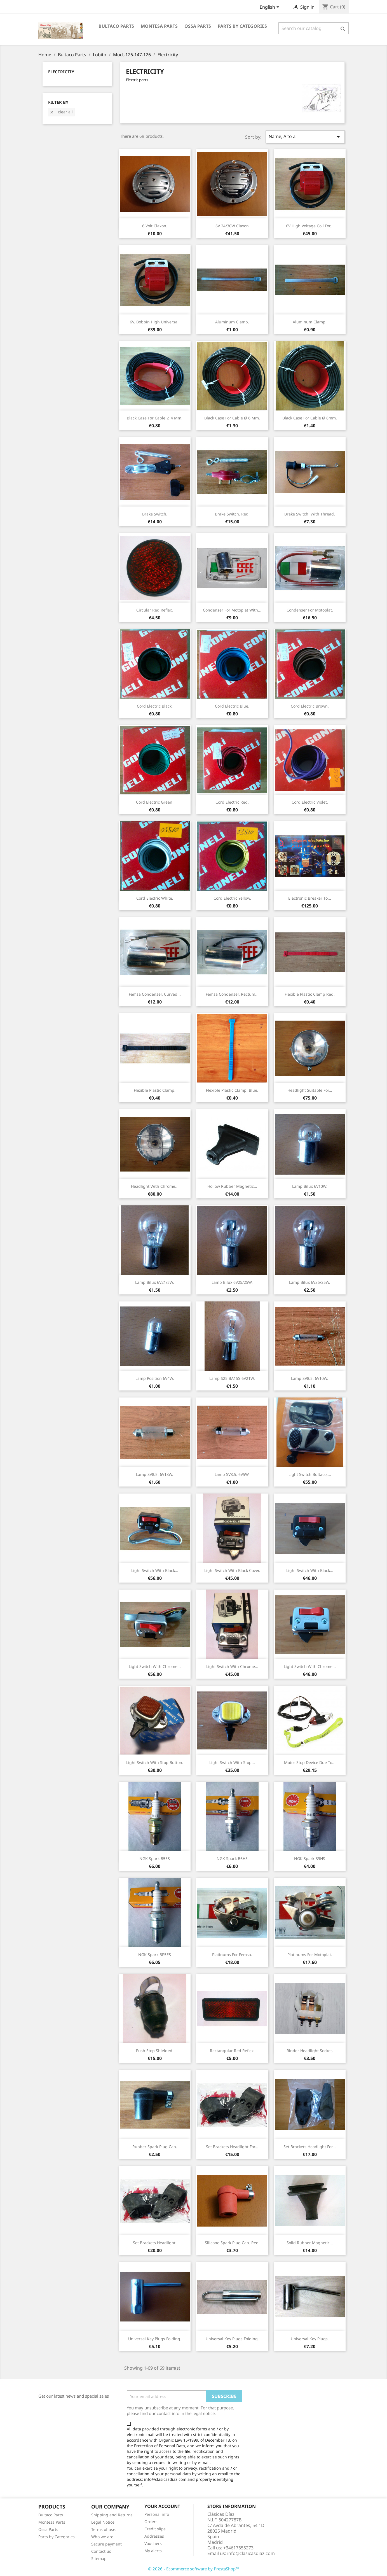  What do you see at coordinates (154, 1282) in the screenshot?
I see `Lamp Bilux 6V21/5W.` at bounding box center [154, 1282].